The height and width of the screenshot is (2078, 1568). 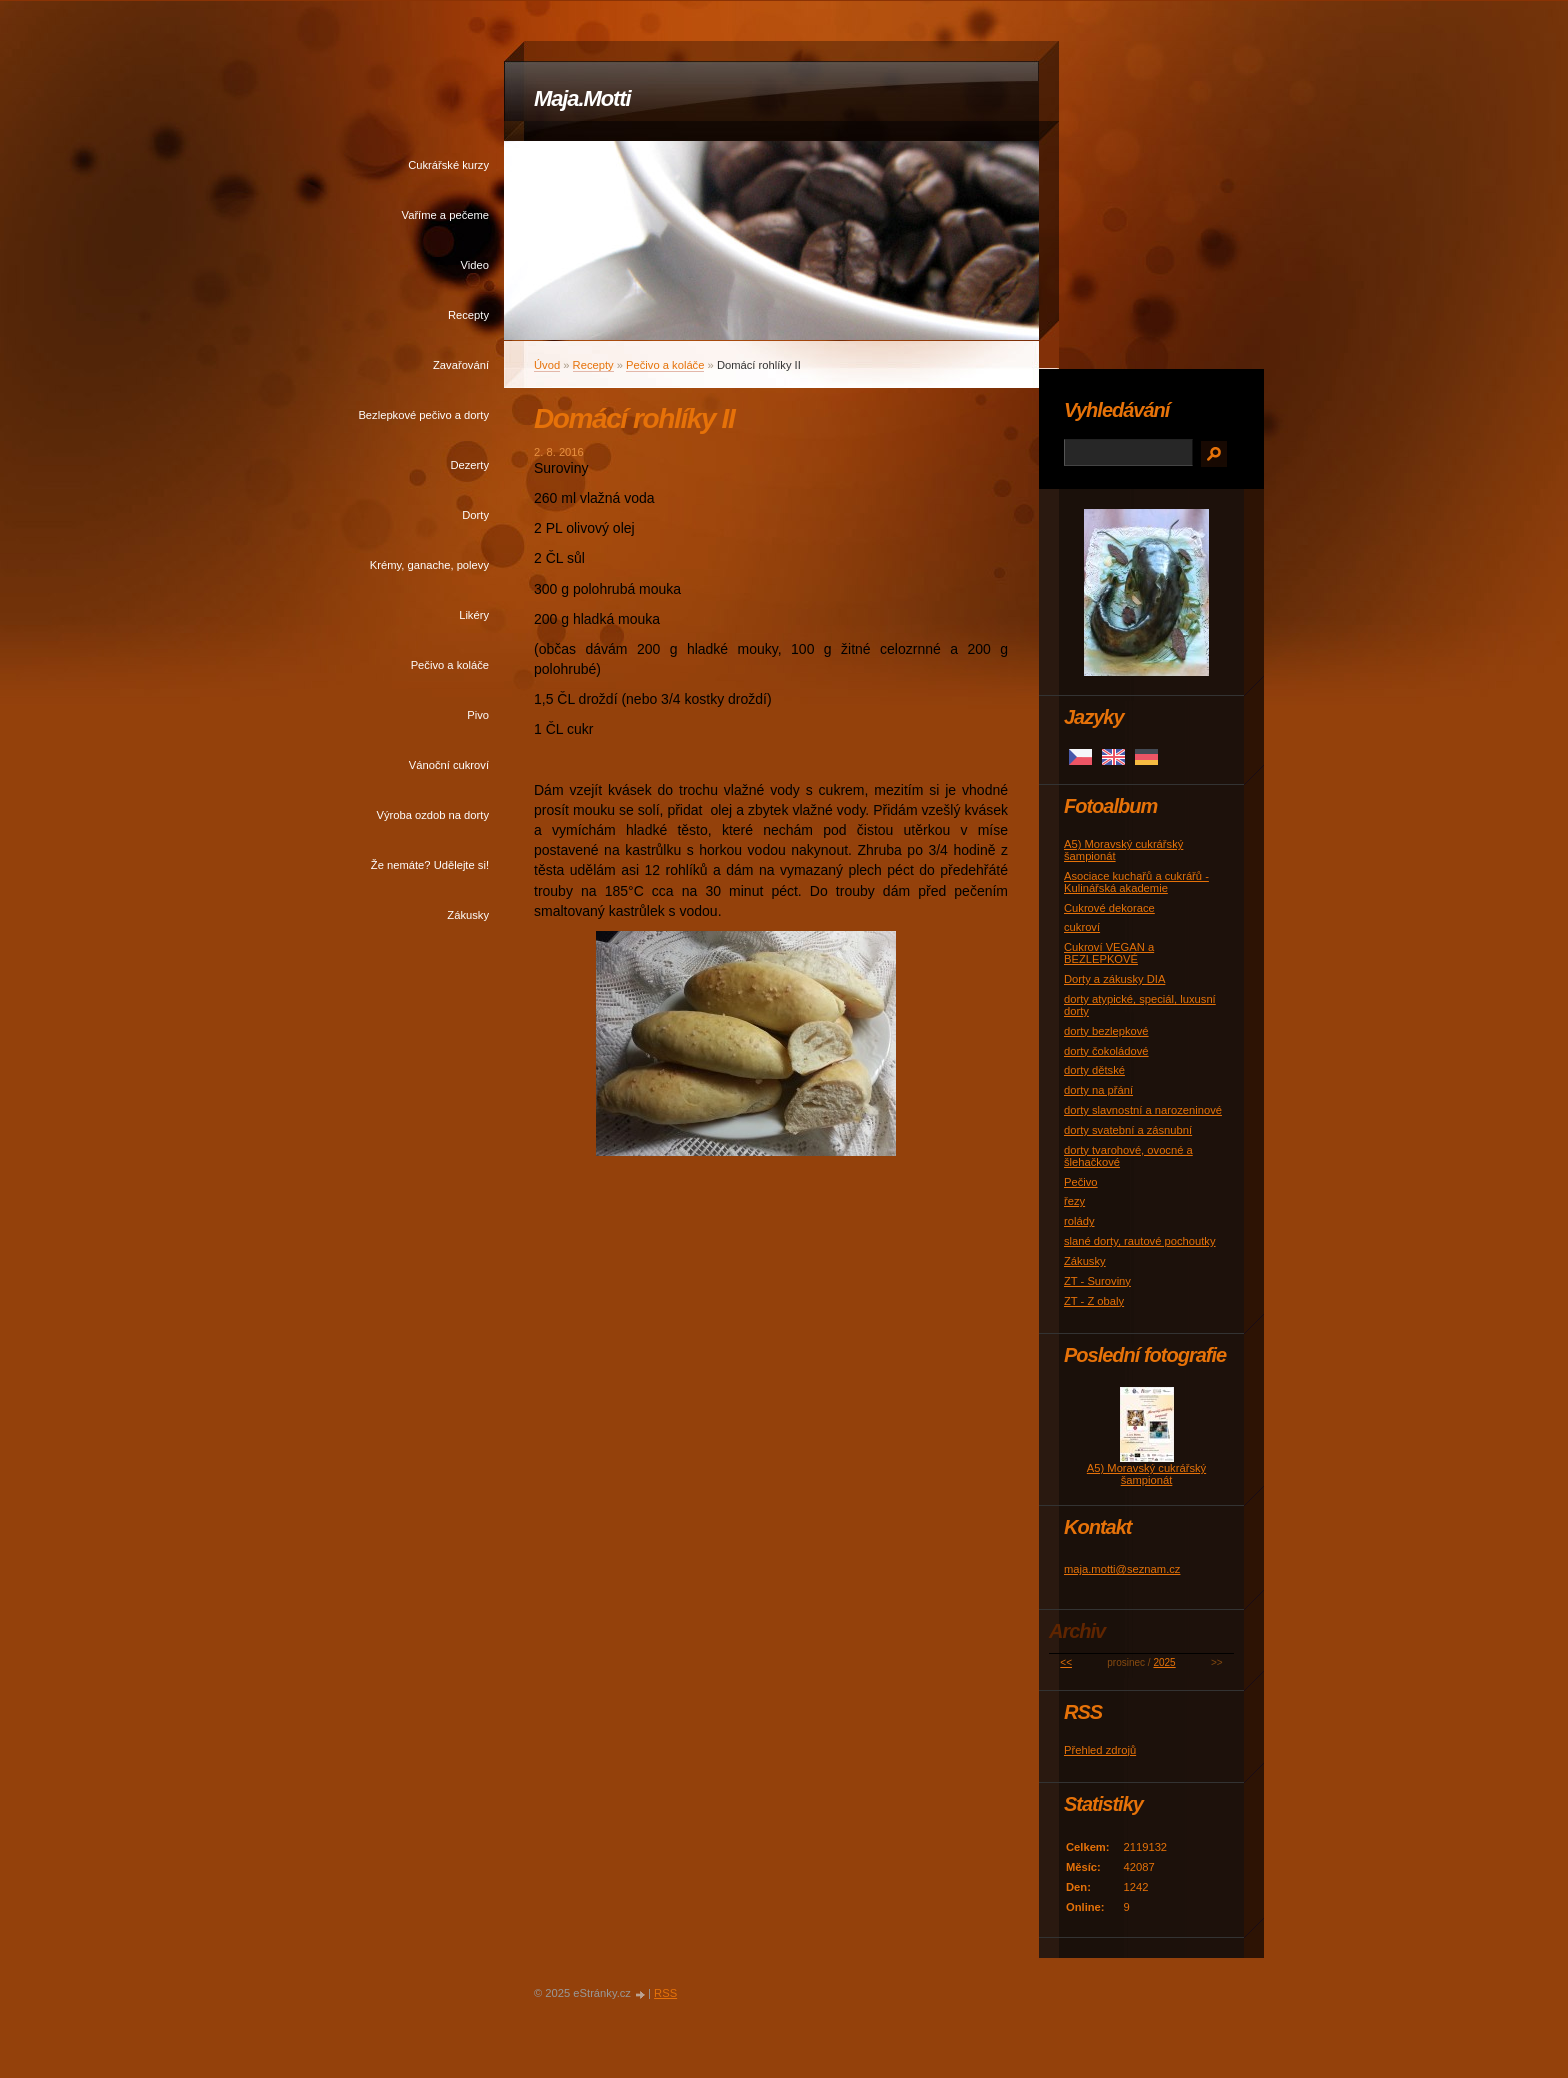 I want to click on 2025, so click(x=1164, y=1662).